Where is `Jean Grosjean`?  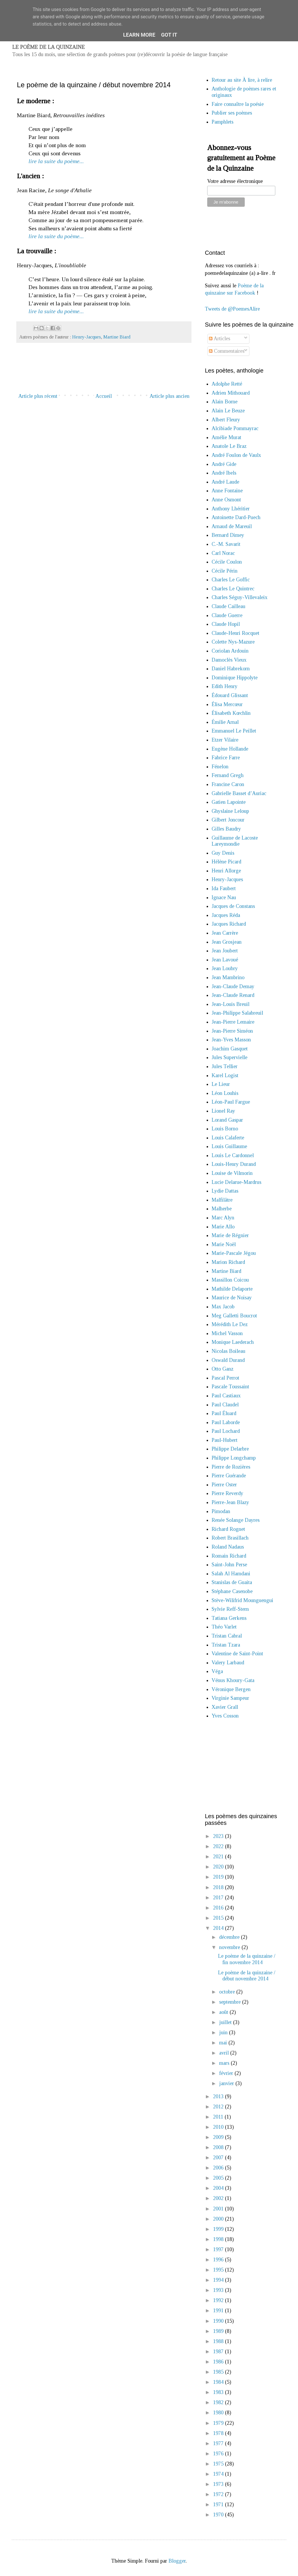
Jean Grosjean is located at coordinates (227, 942).